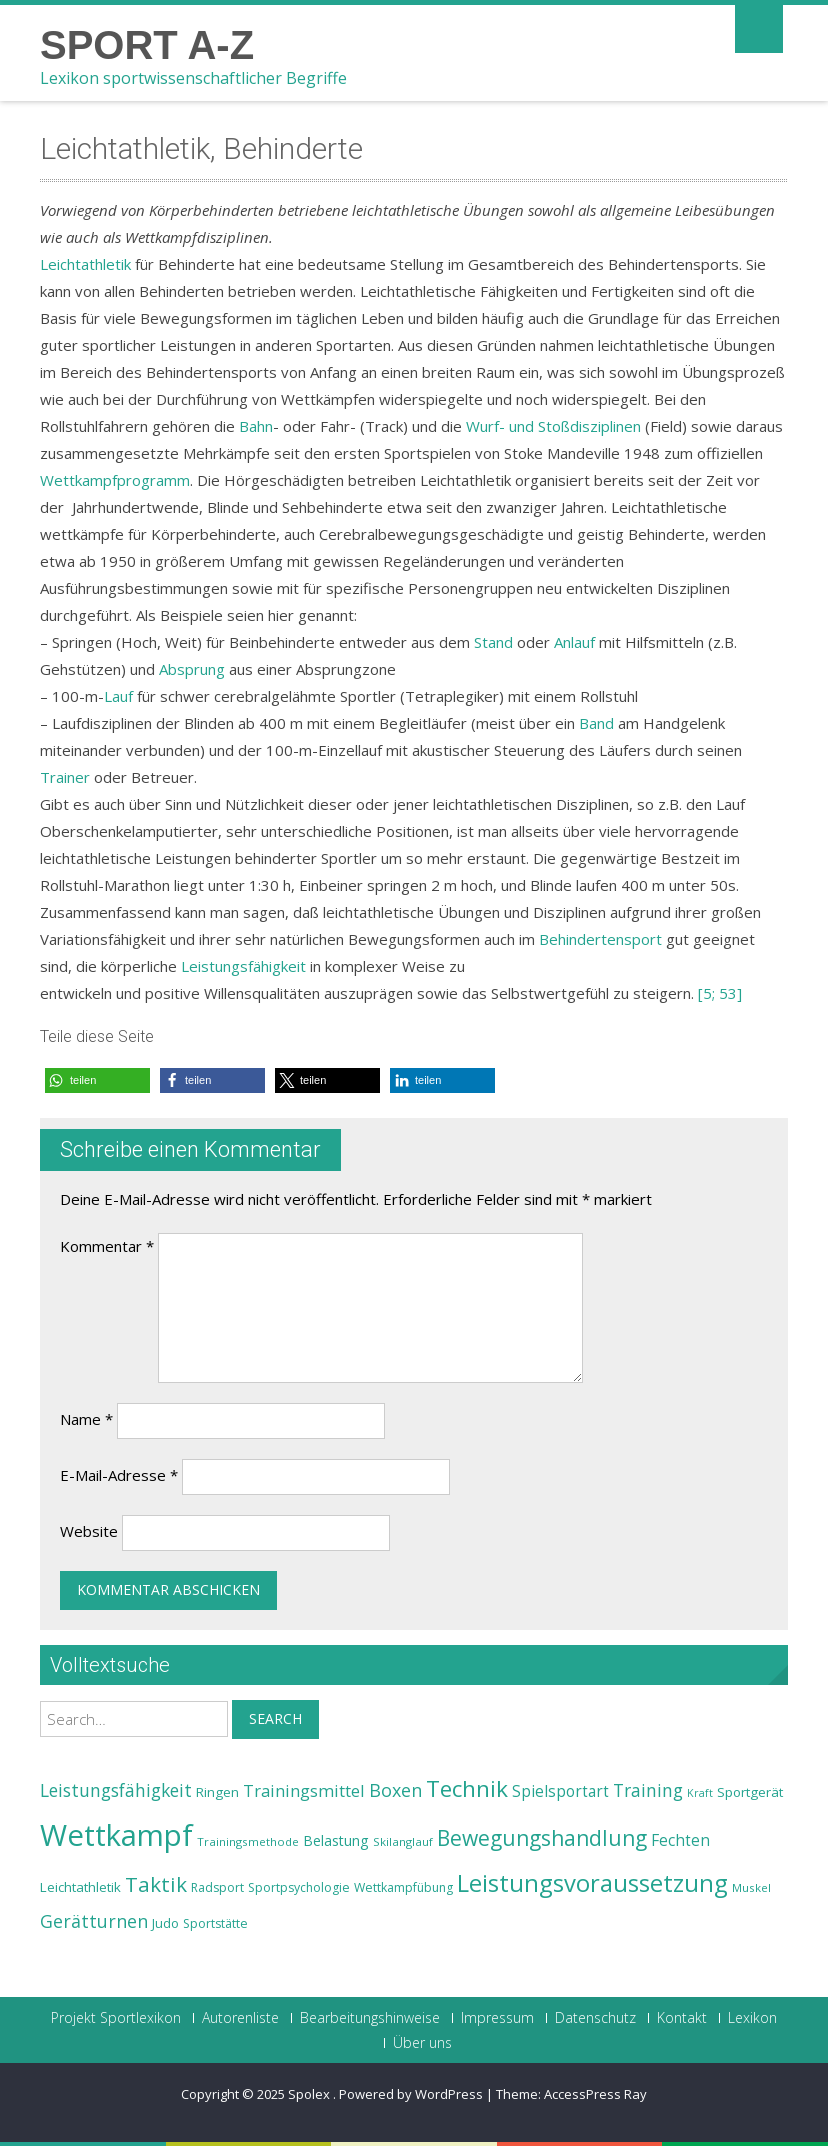  I want to click on Trainingsmethode [Trainingsmethode (22 Einträge)], so click(248, 1841).